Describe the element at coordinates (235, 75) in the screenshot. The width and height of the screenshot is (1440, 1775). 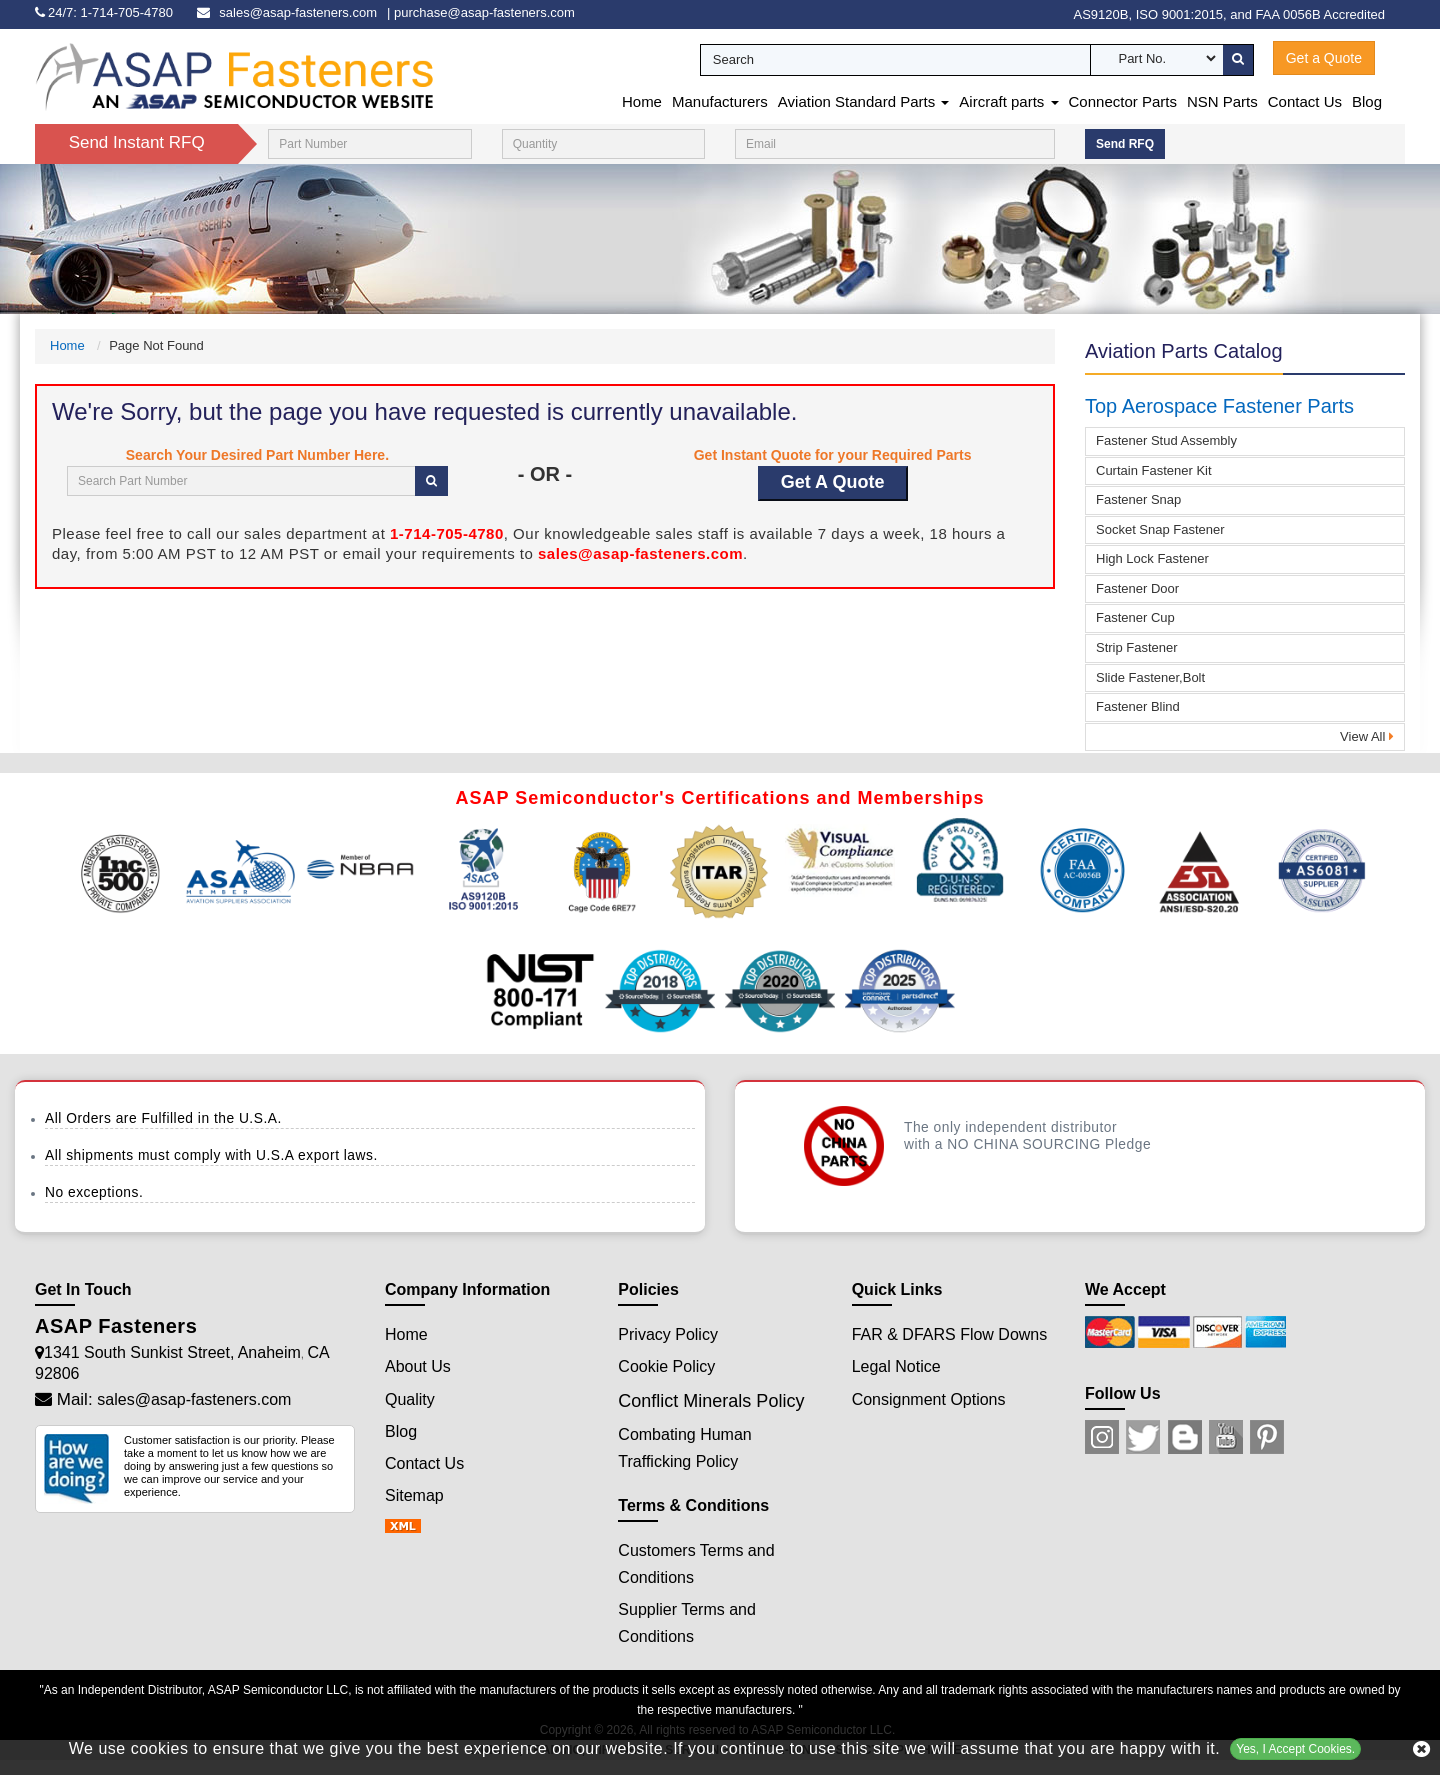
I see `[logo-button]` at that location.